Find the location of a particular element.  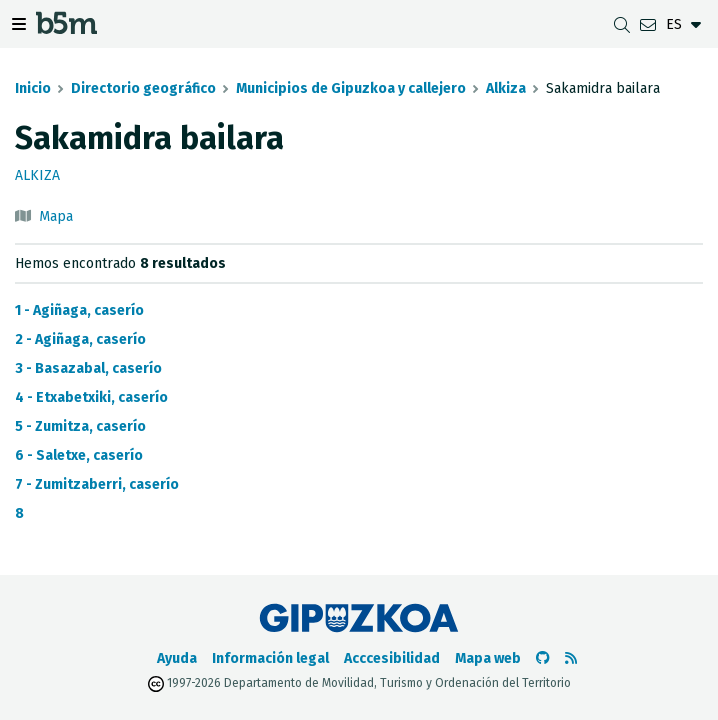

Mapa web is located at coordinates (488, 658).